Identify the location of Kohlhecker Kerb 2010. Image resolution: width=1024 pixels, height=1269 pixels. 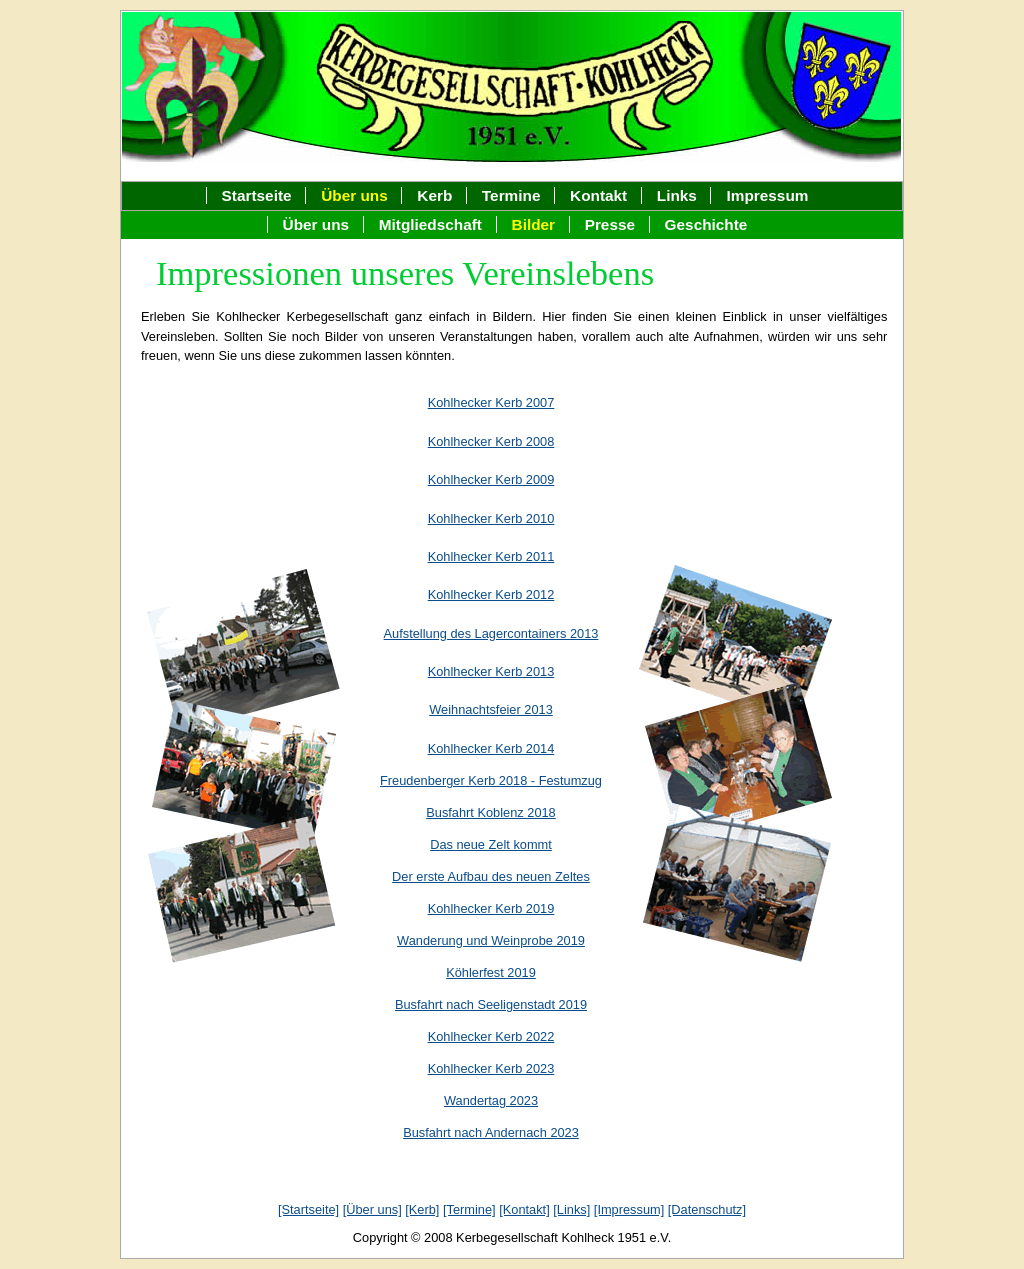
(491, 518).